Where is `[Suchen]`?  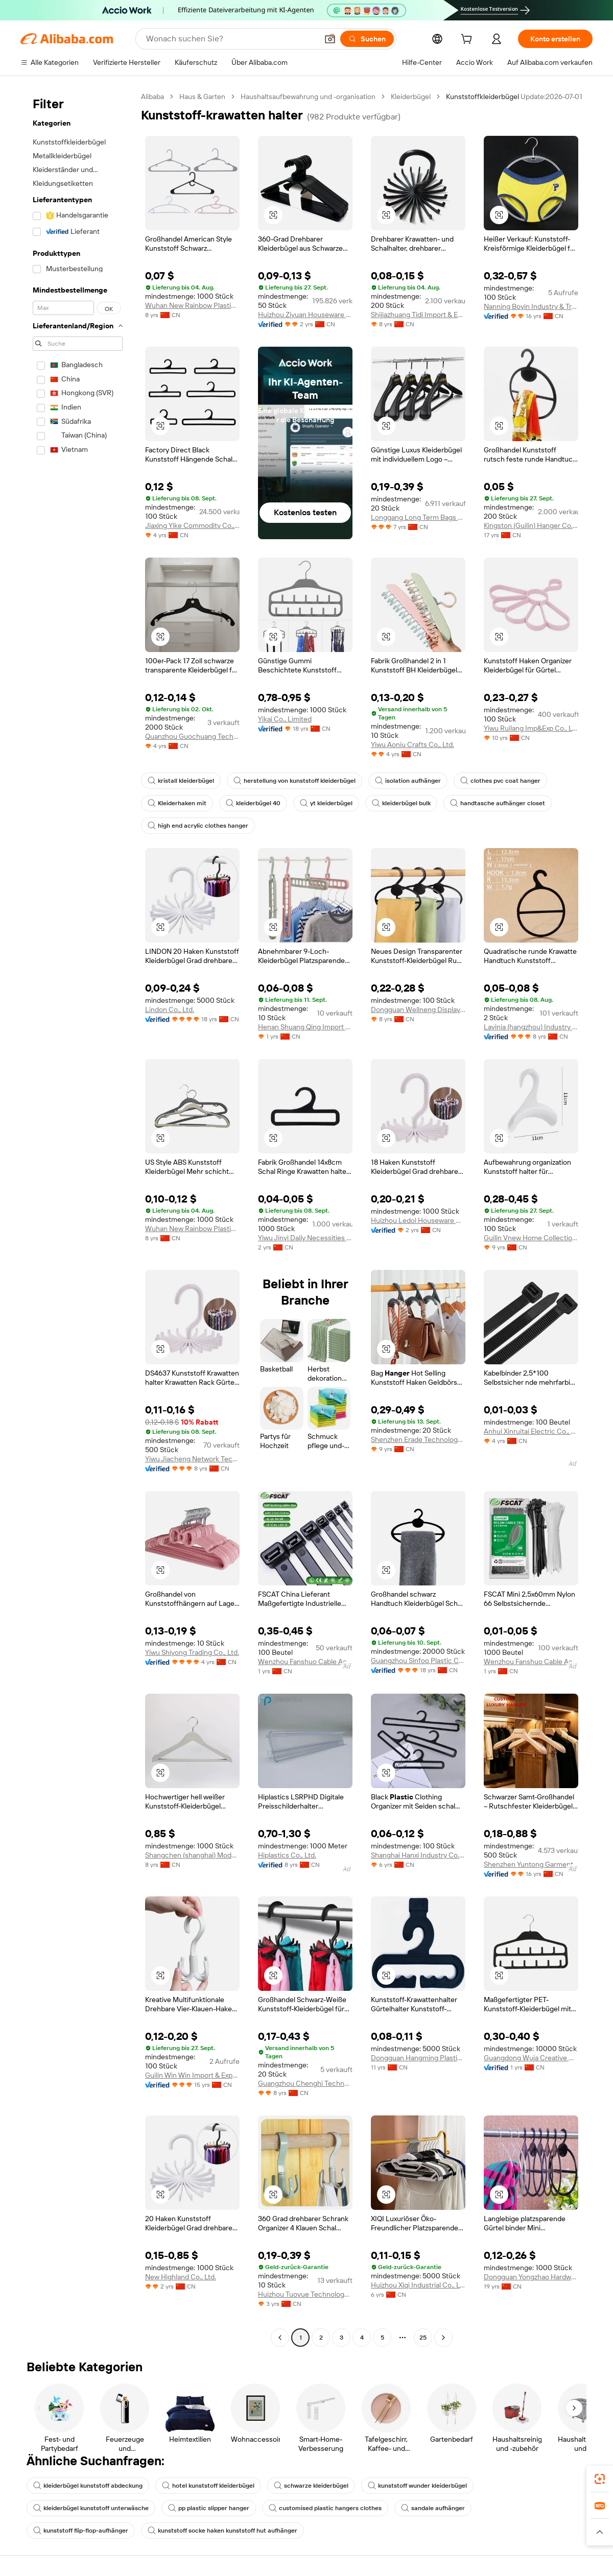 [Suchen] is located at coordinates (367, 39).